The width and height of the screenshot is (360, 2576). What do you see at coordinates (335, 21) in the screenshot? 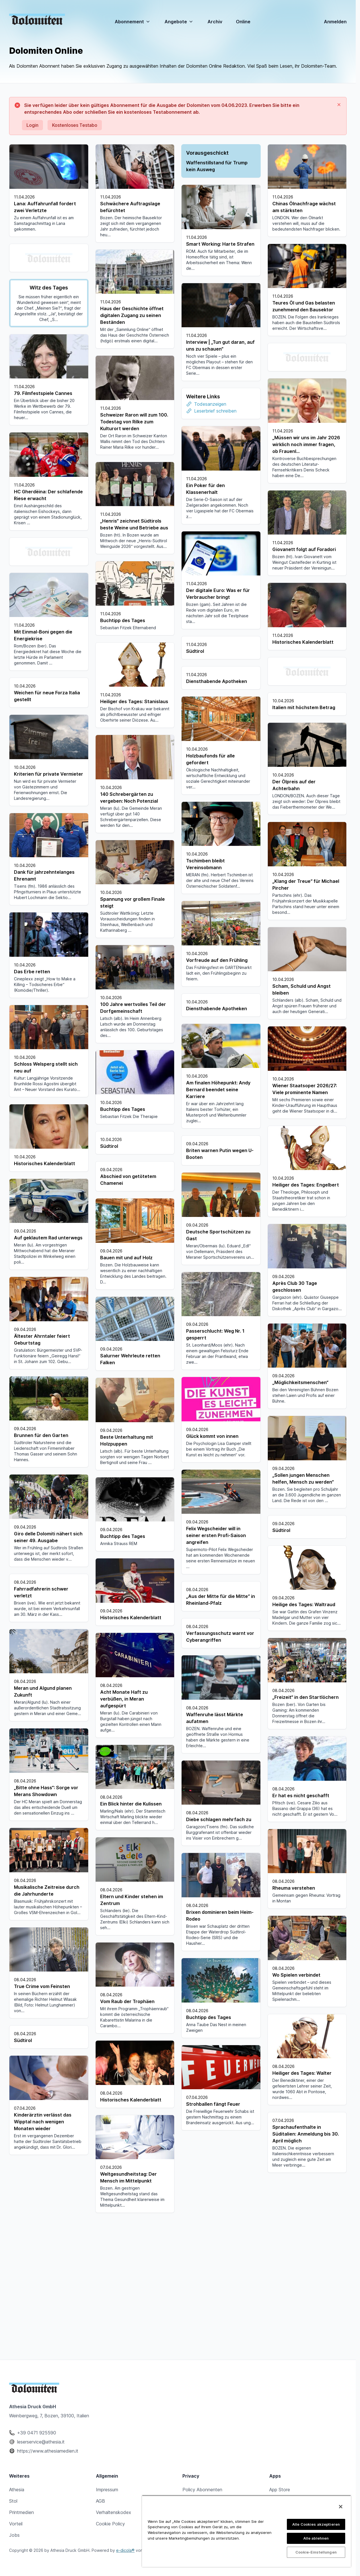
I see `Anmelden` at bounding box center [335, 21].